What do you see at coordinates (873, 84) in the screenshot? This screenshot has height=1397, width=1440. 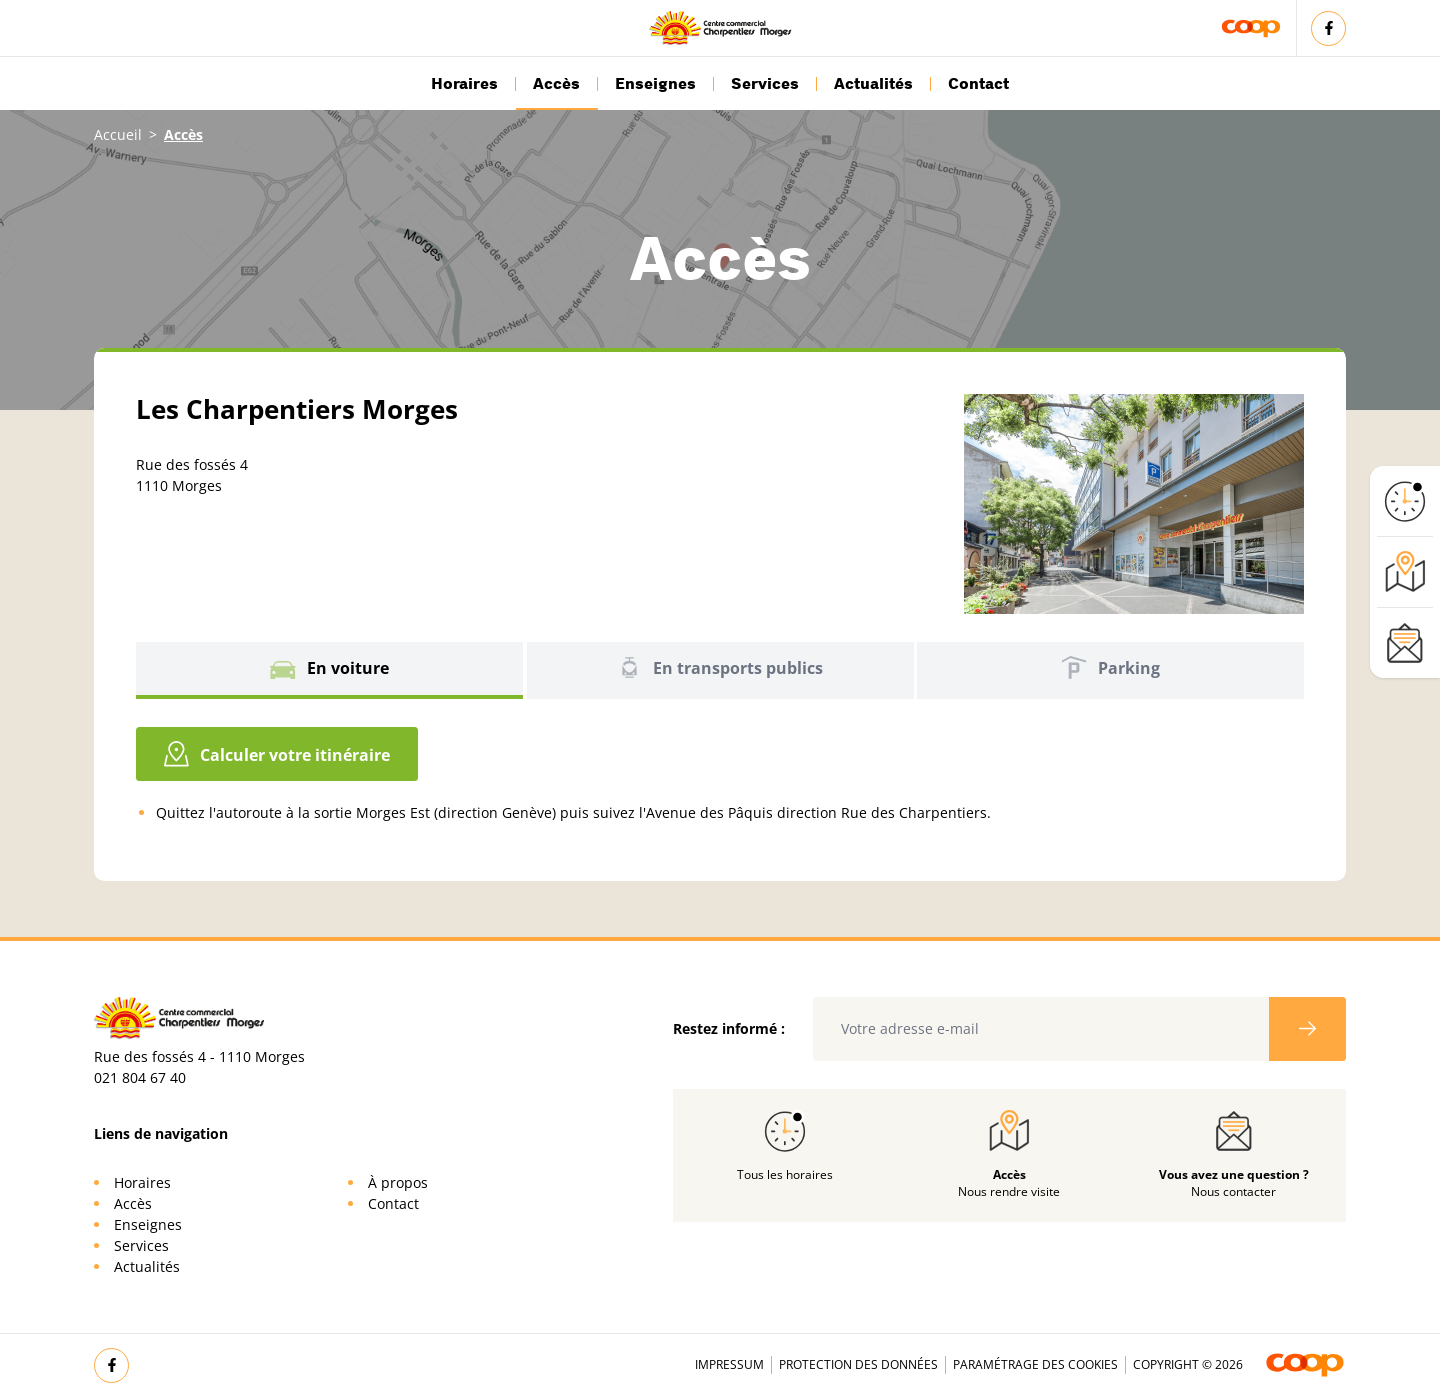 I see `Actualités` at bounding box center [873, 84].